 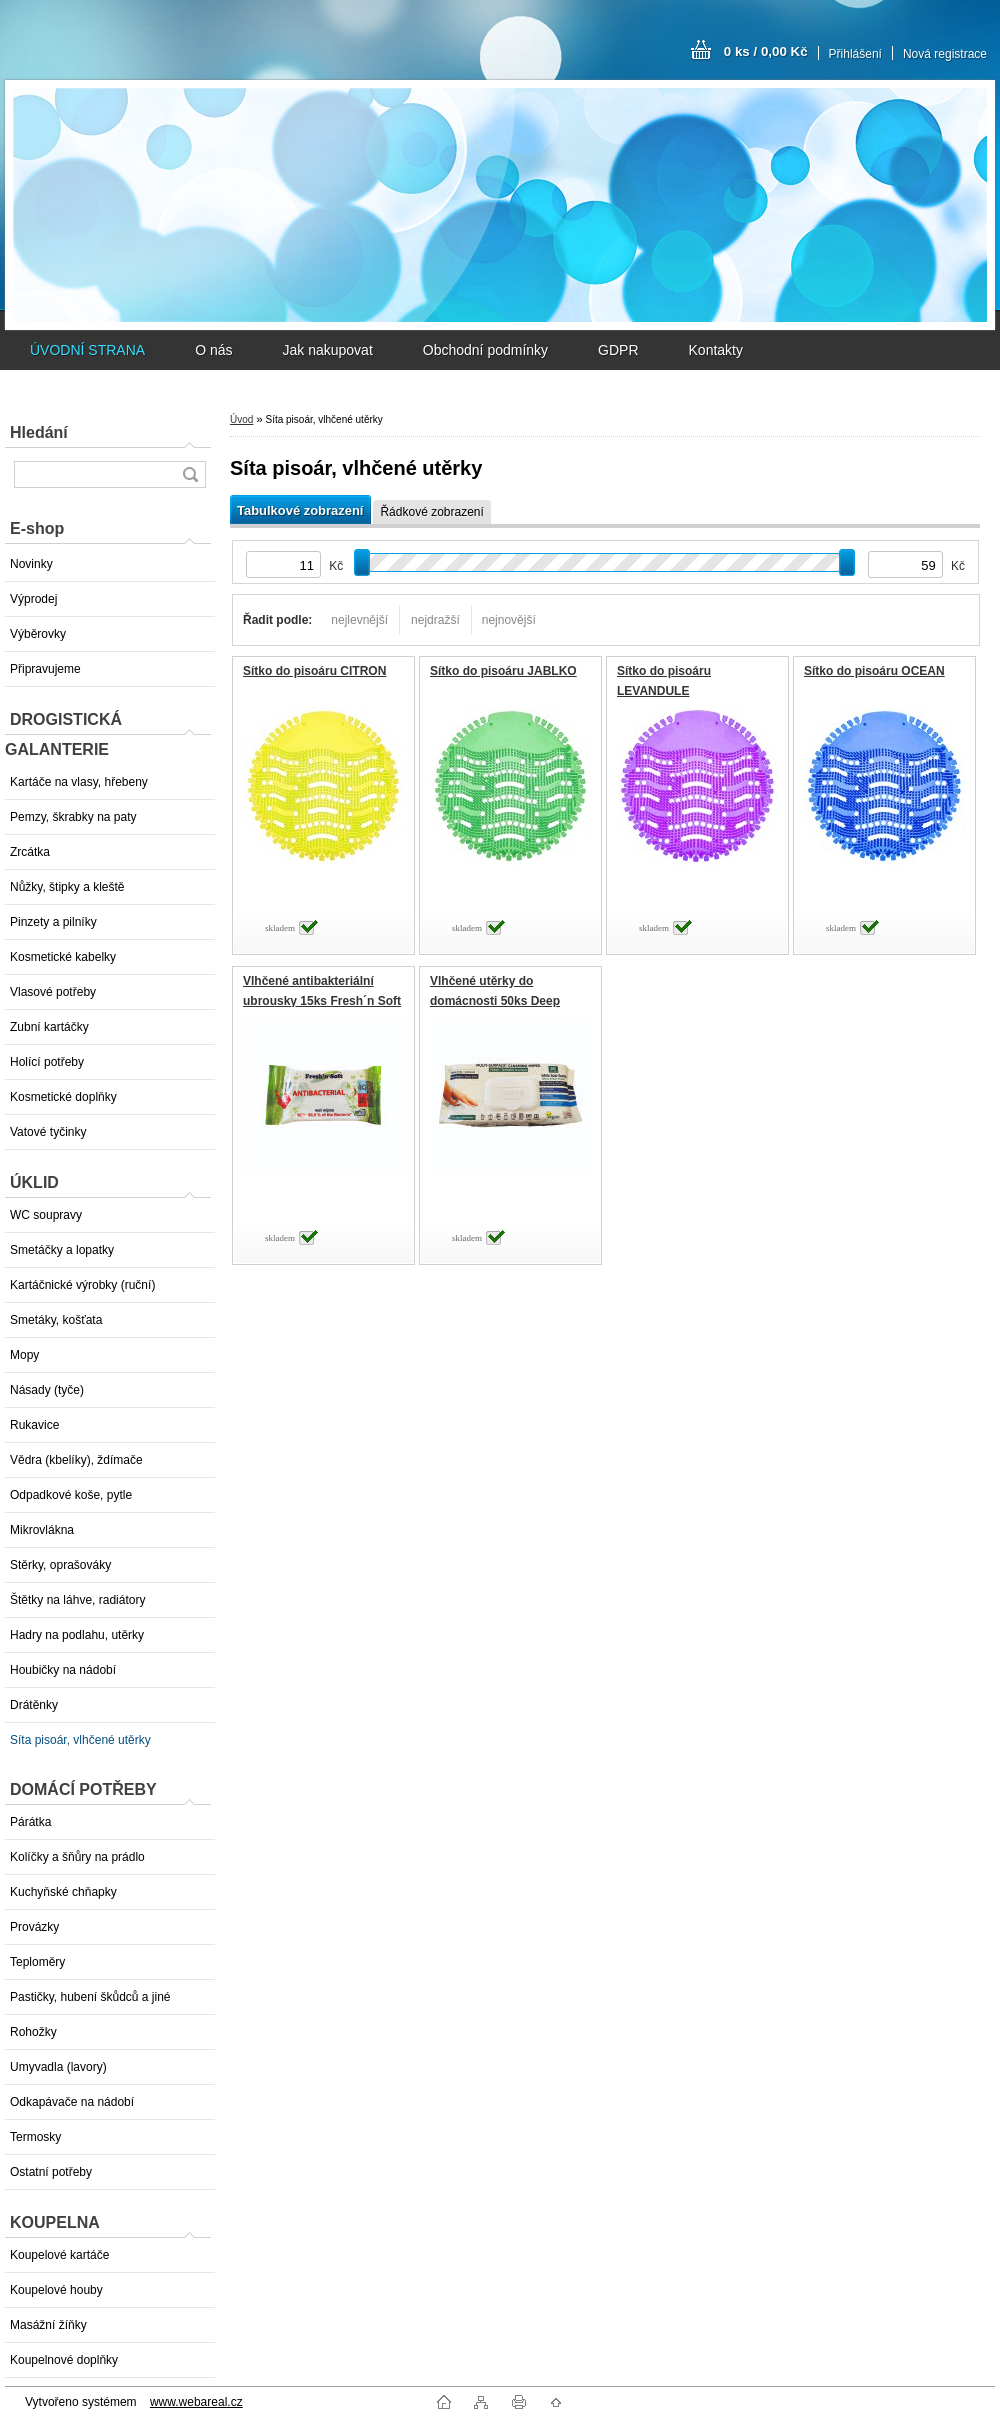 I want to click on Pemzy, škrabky na paty, so click(x=73, y=817).